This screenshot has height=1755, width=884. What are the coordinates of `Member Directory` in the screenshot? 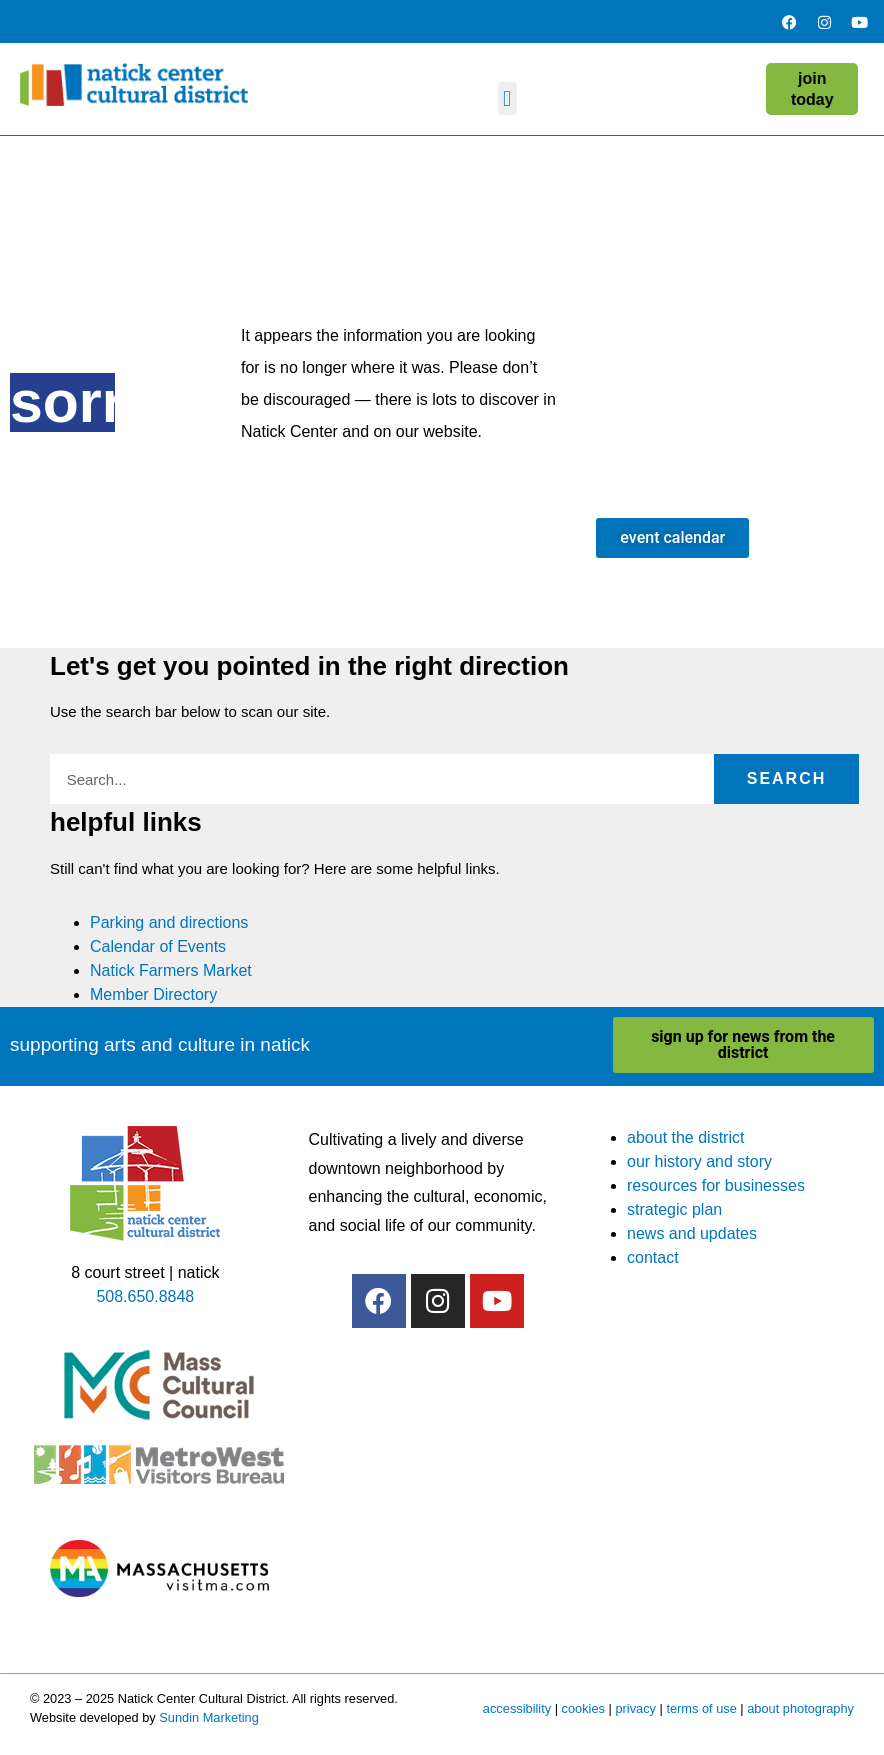 It's located at (153, 994).